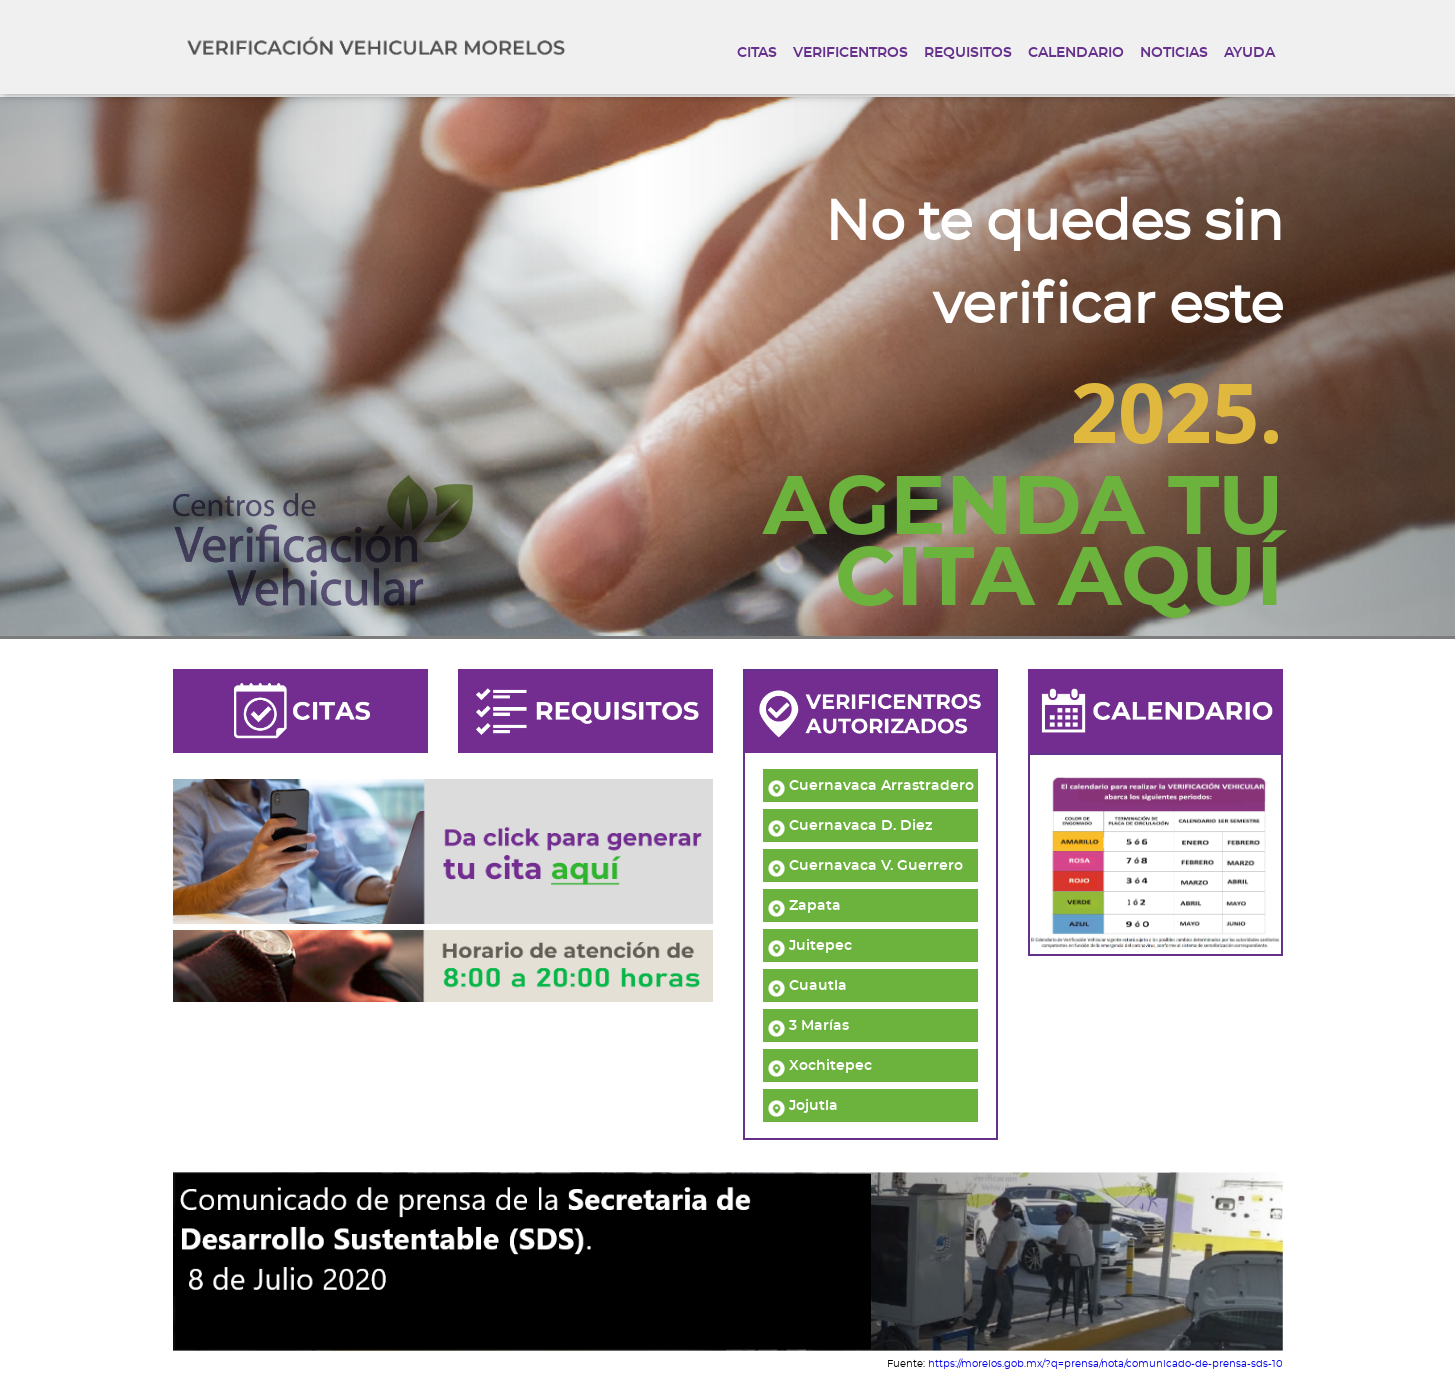 This screenshot has width=1455, height=1383. I want to click on Jojutla, so click(803, 1106).